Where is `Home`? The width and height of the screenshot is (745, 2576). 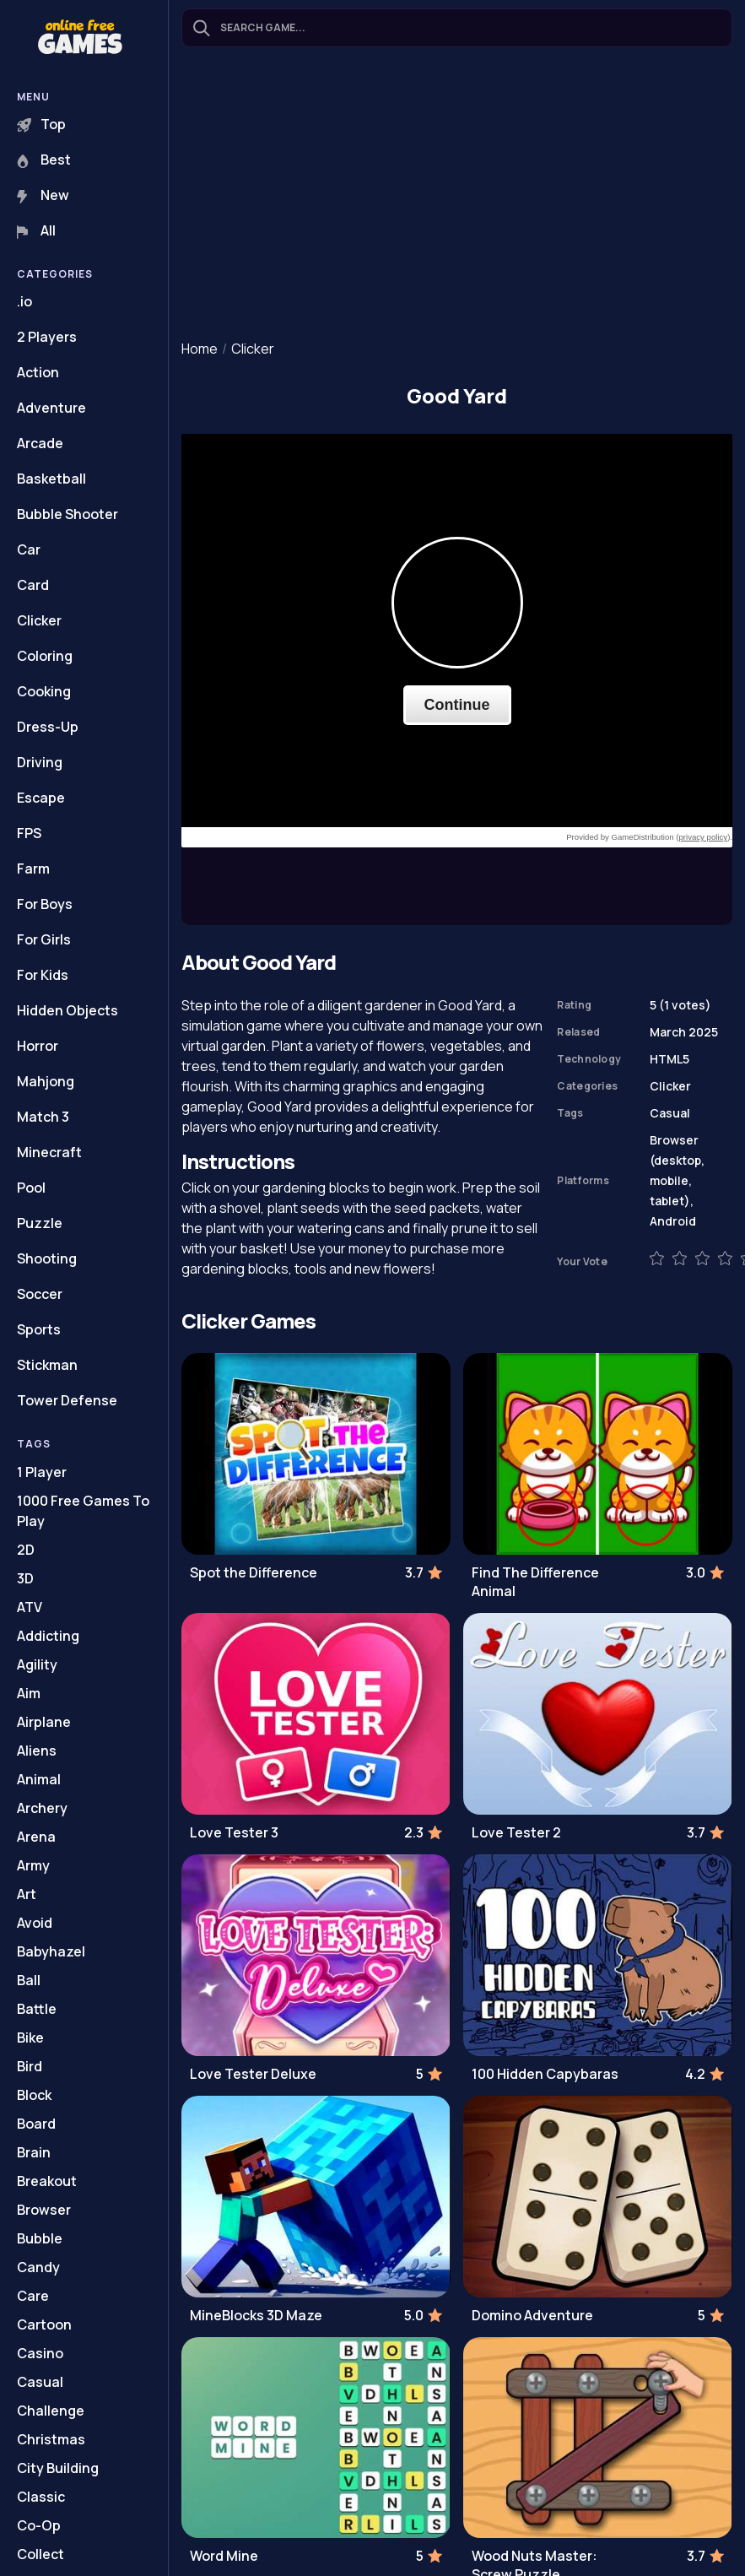 Home is located at coordinates (199, 348).